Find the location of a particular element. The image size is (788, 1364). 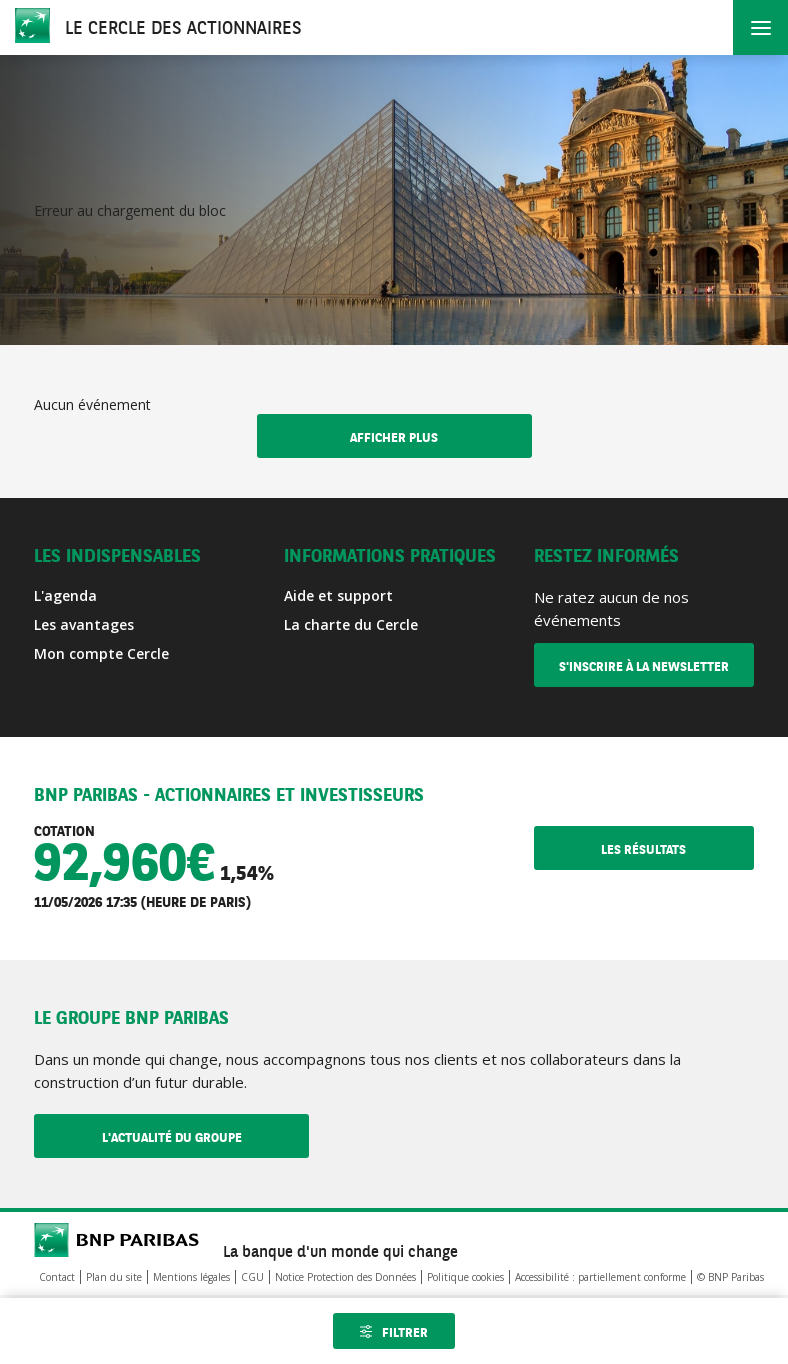

CGU is located at coordinates (252, 1277).